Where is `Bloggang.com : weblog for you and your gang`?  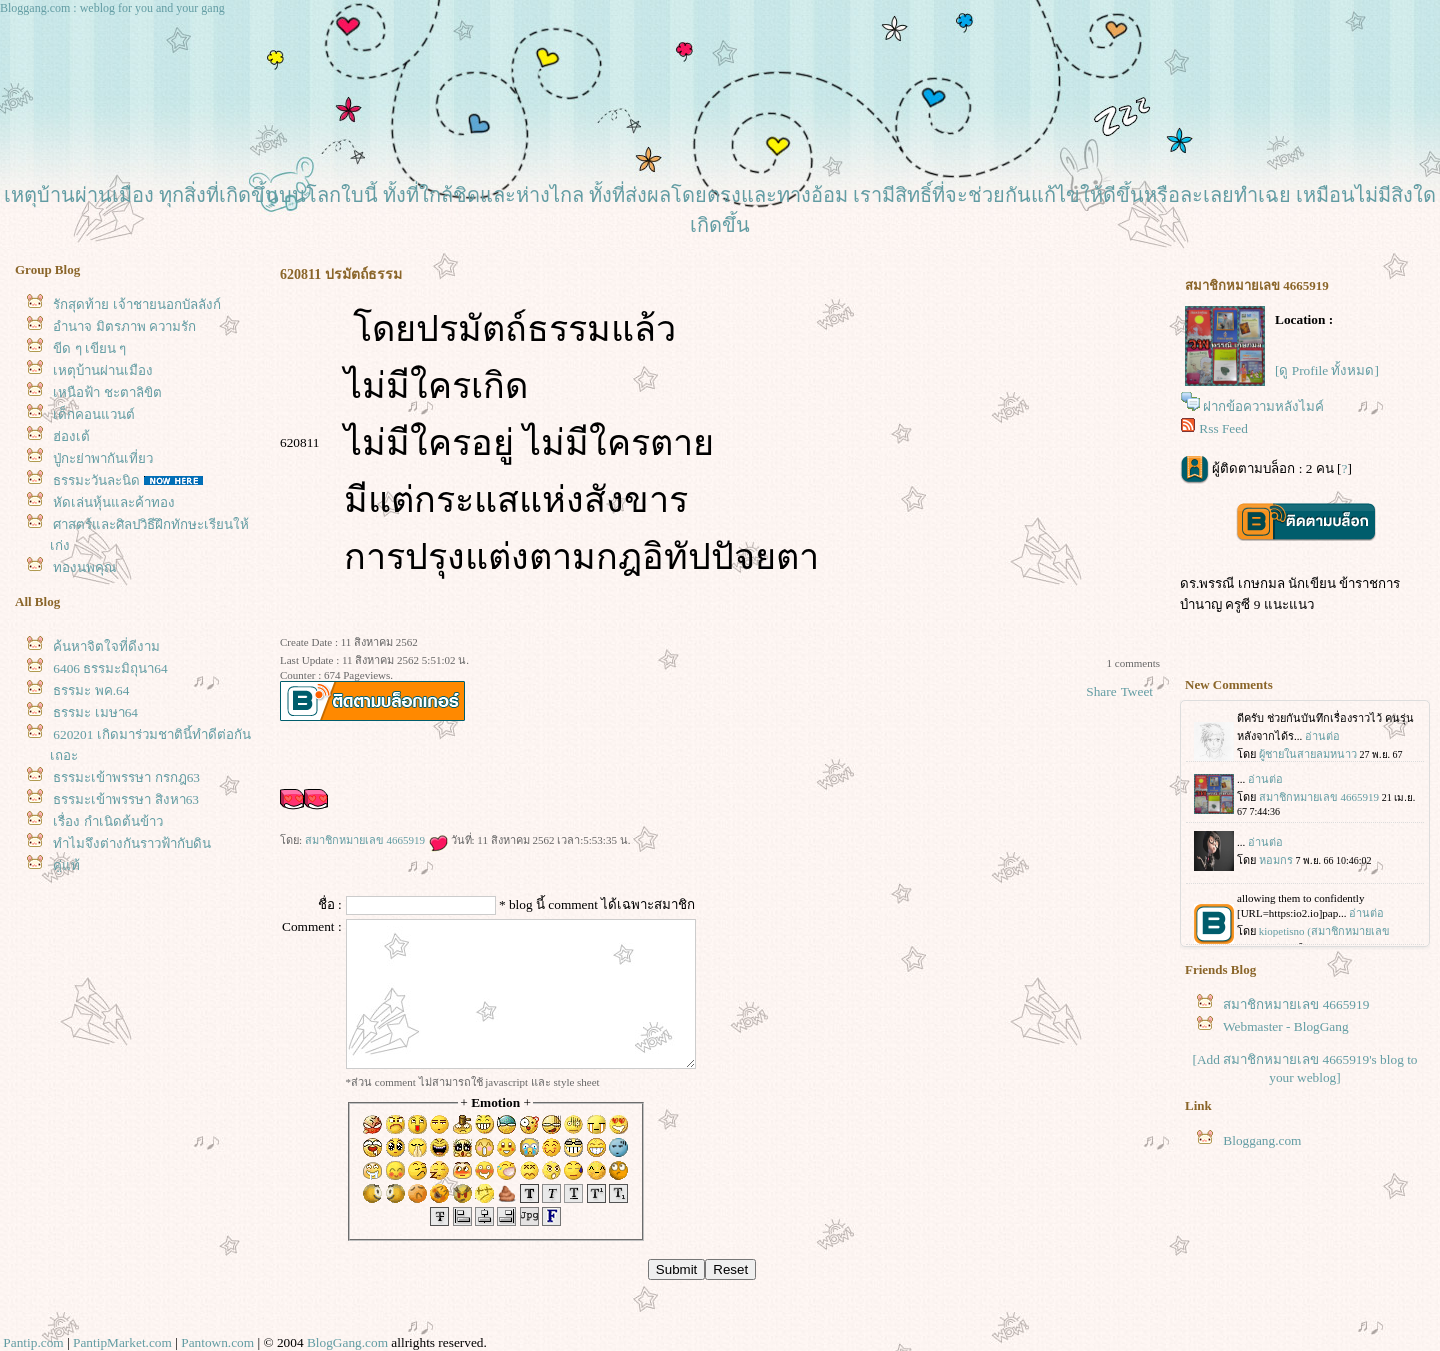 Bloggang.com : weblog for you and your gang is located at coordinates (112, 8).